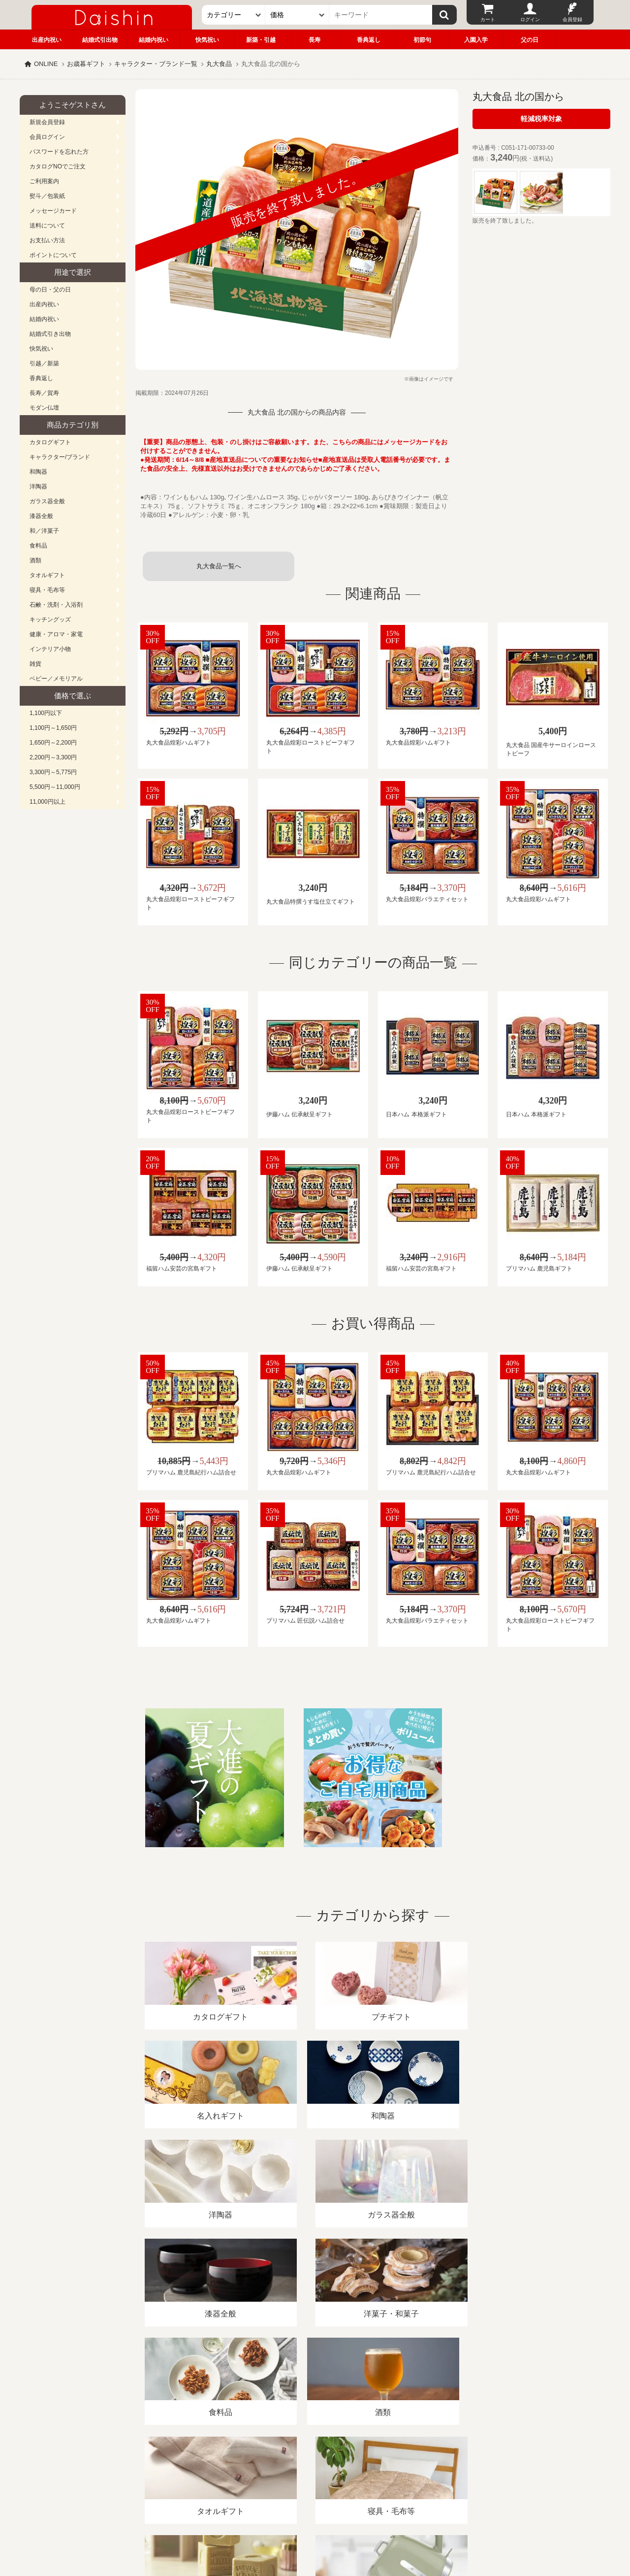  What do you see at coordinates (46, 713) in the screenshot?
I see `1,100円以下` at bounding box center [46, 713].